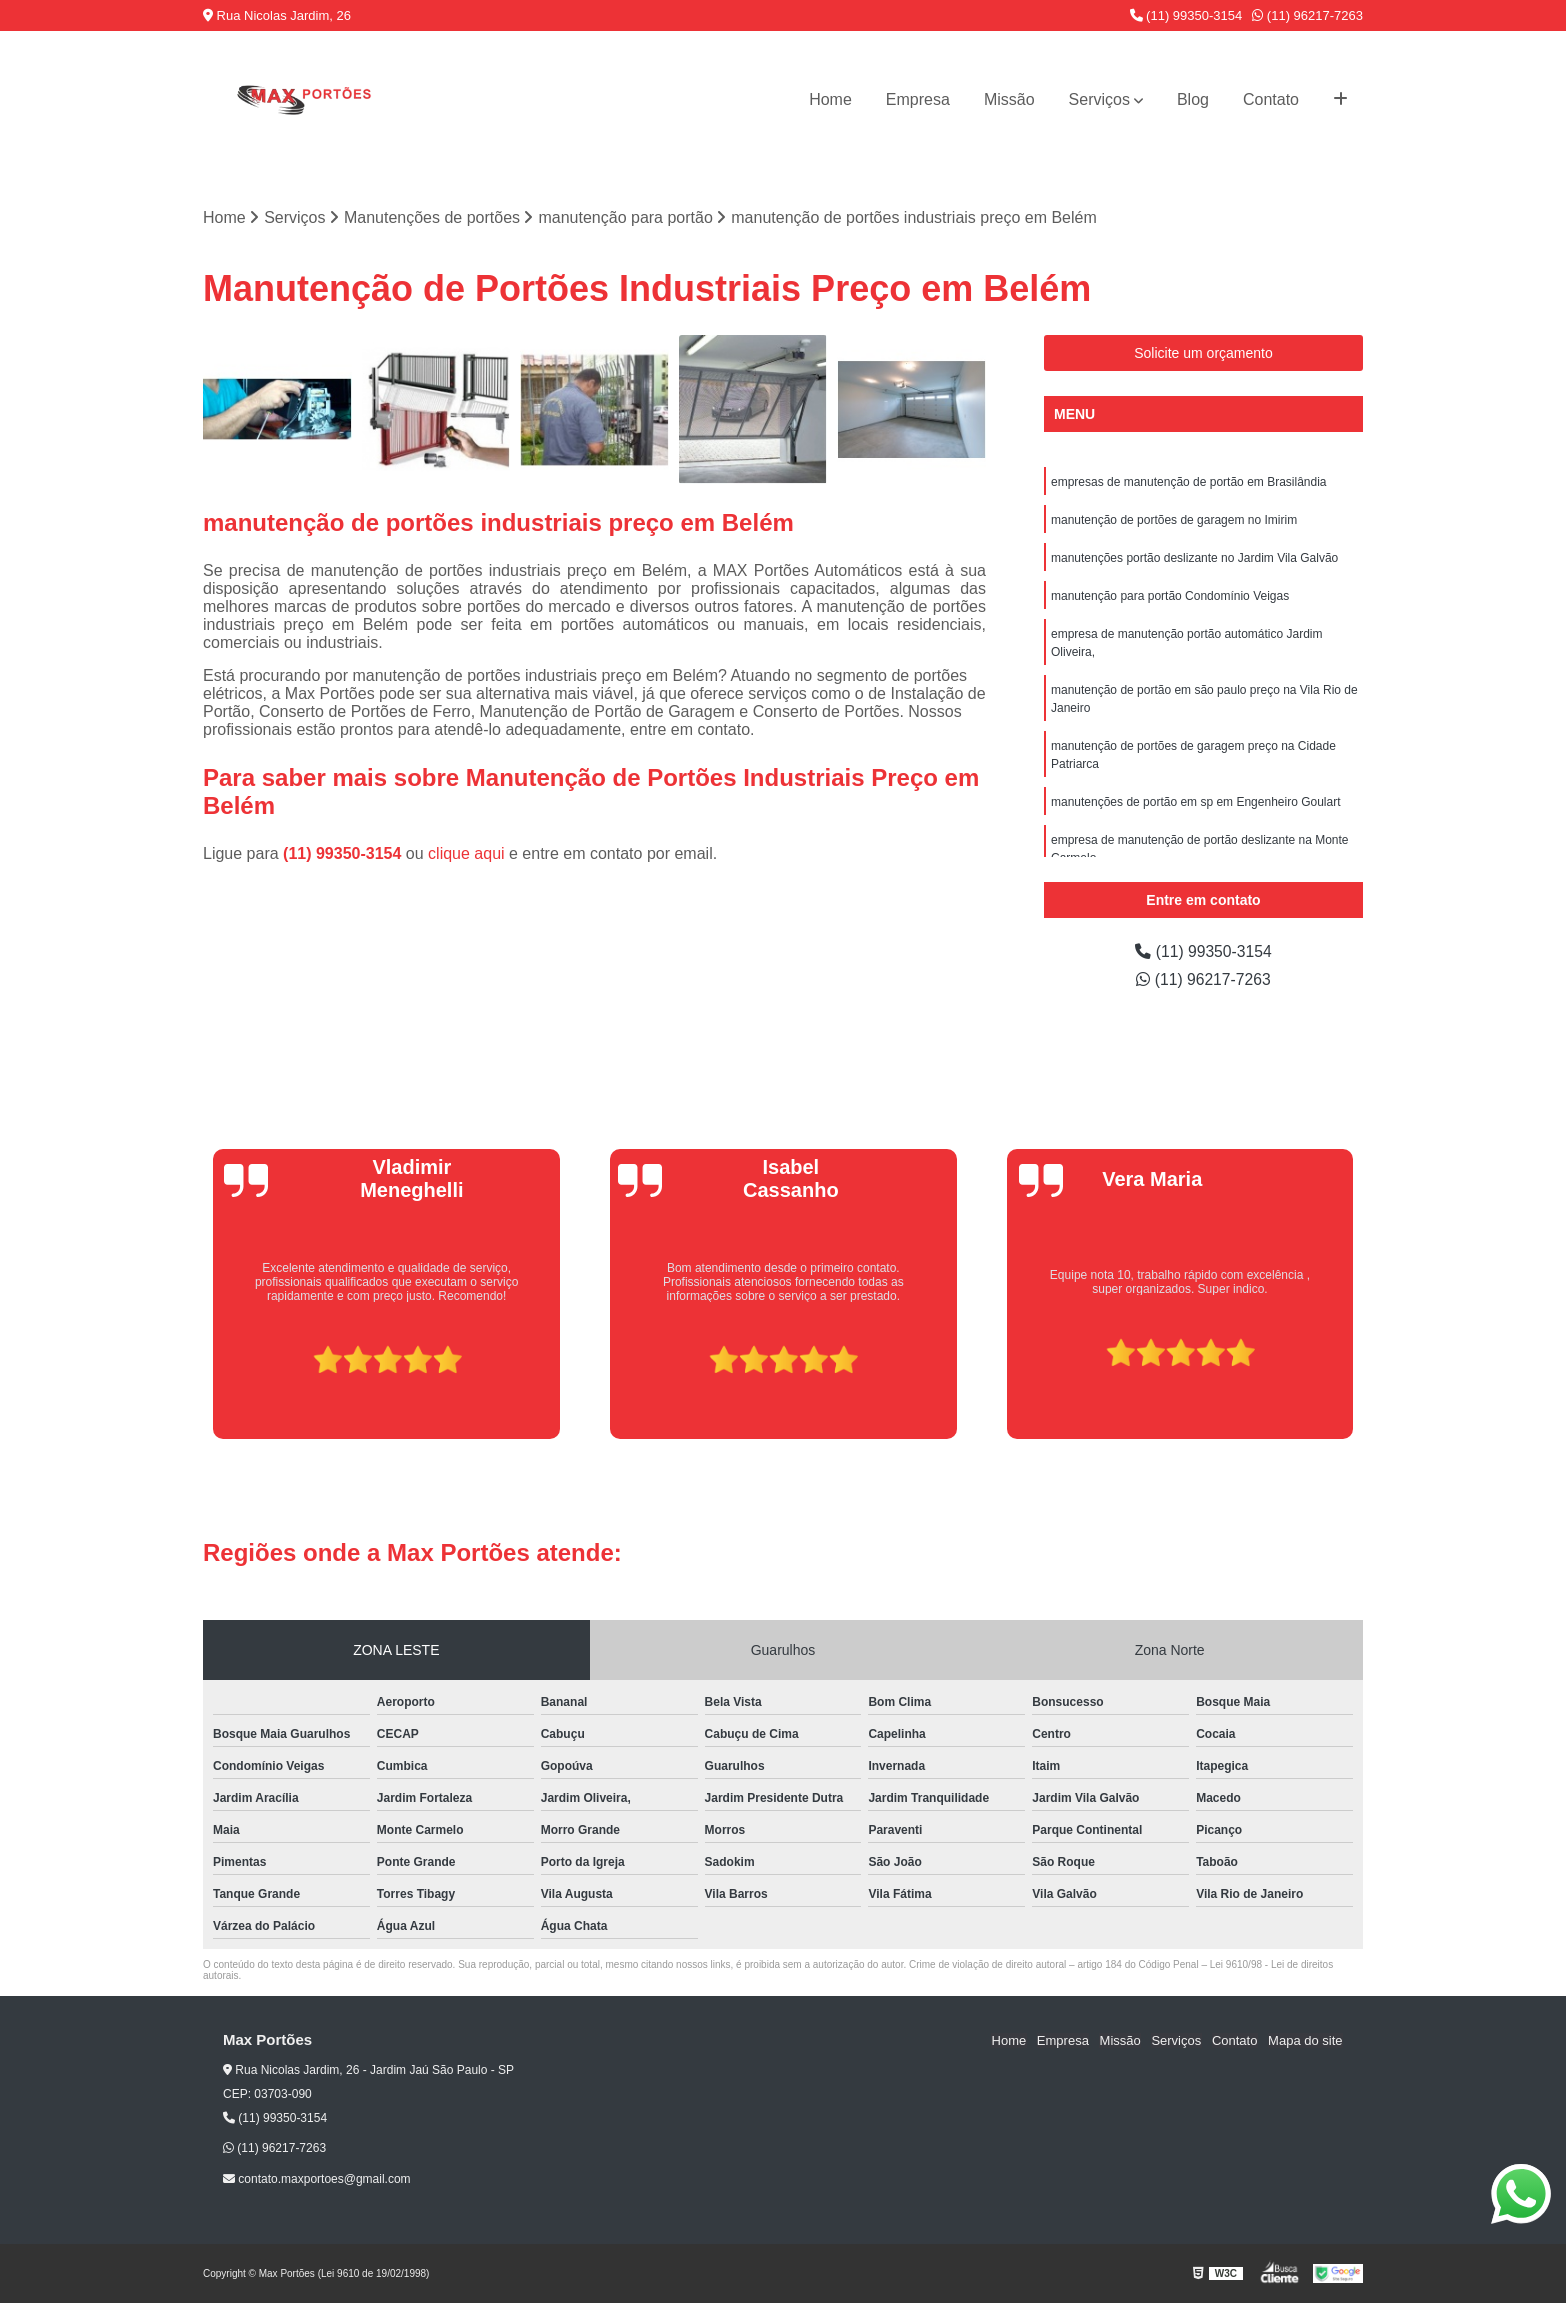 The width and height of the screenshot is (1566, 2304). What do you see at coordinates (1174, 520) in the screenshot?
I see `manutenção de portões de garagem no Imirim` at bounding box center [1174, 520].